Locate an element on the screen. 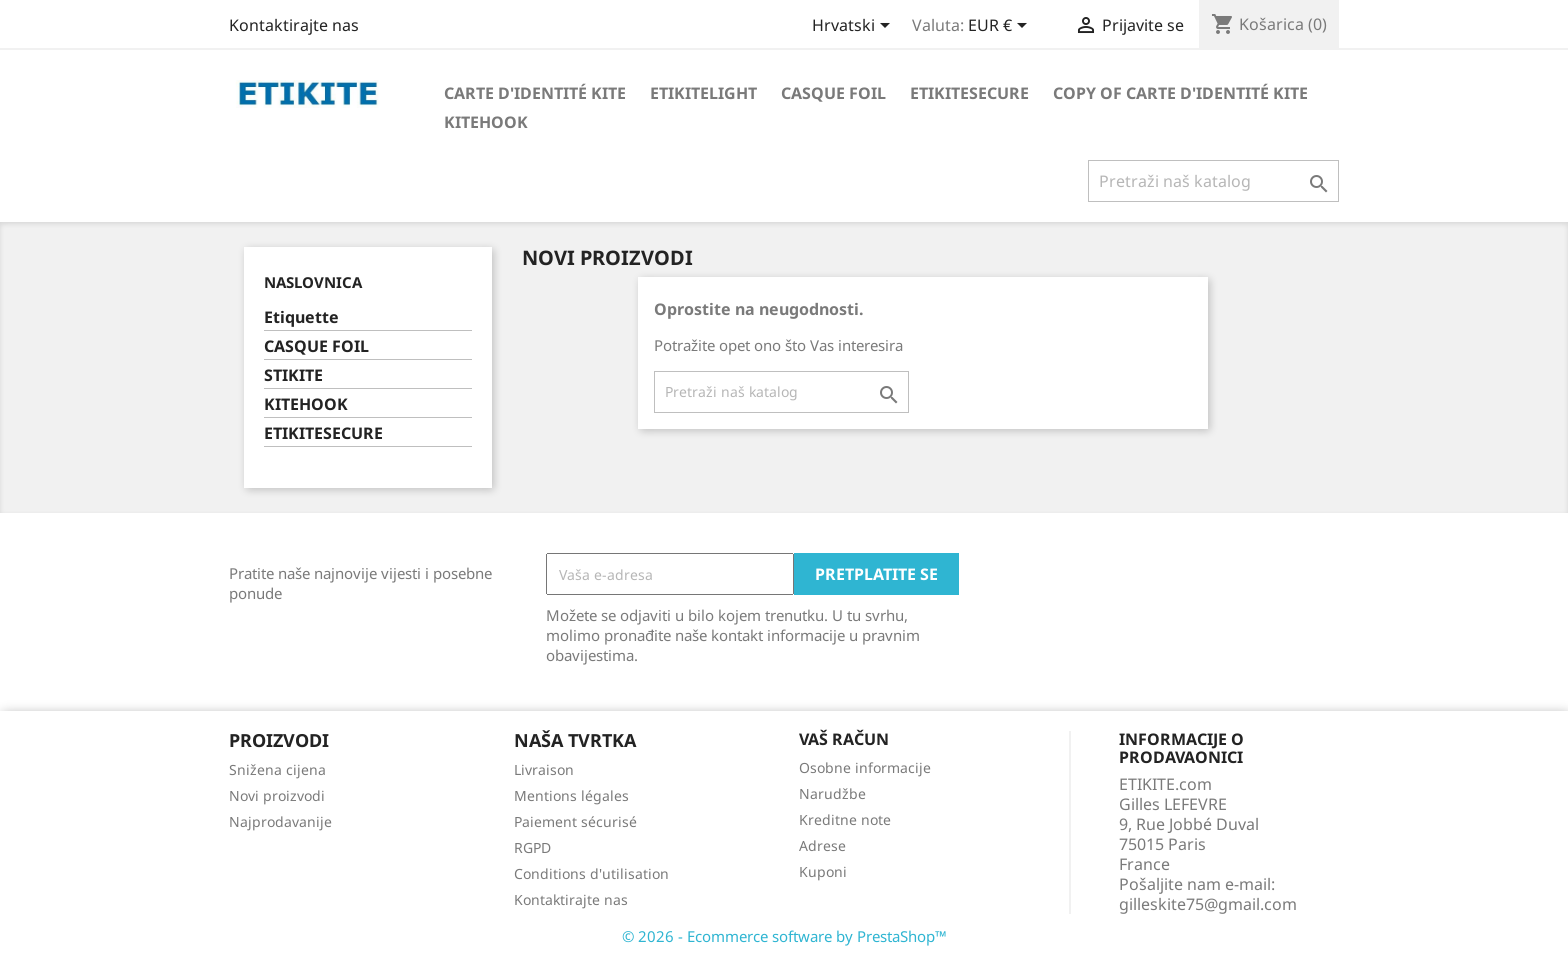 Image resolution: width=1568 pixels, height=962 pixels. Casque foil is located at coordinates (833, 93).